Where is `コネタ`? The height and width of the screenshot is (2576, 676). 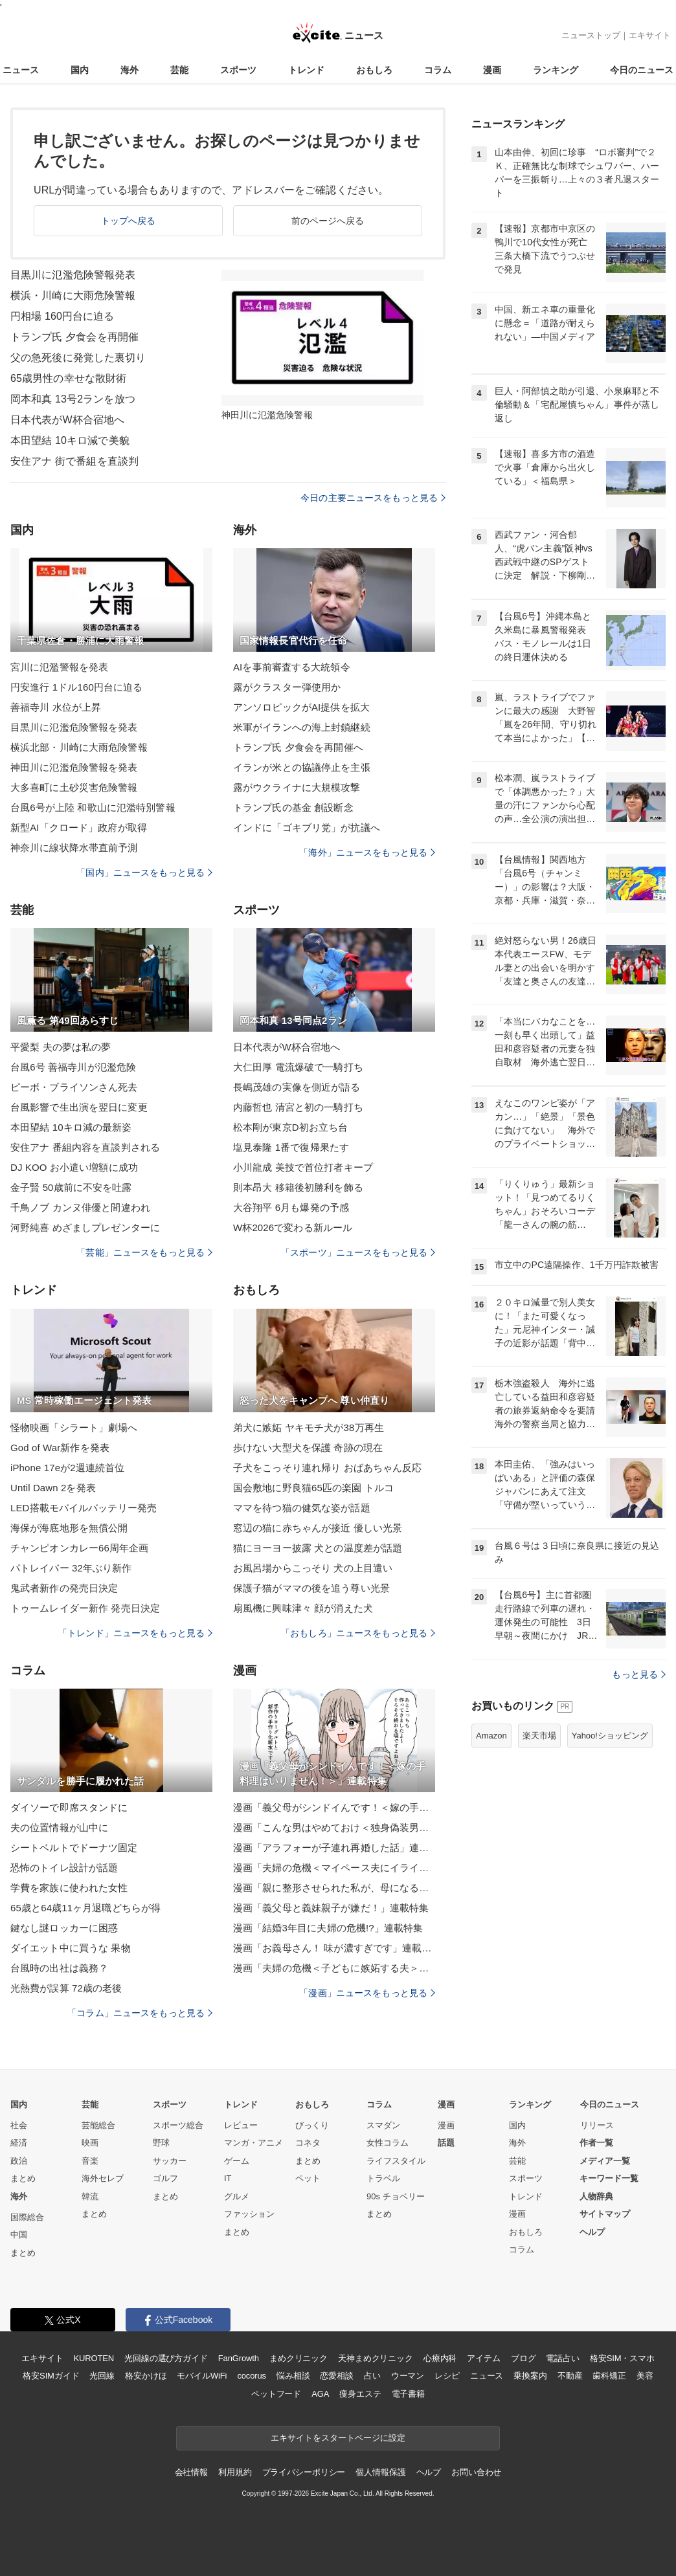
コネタ is located at coordinates (308, 2143).